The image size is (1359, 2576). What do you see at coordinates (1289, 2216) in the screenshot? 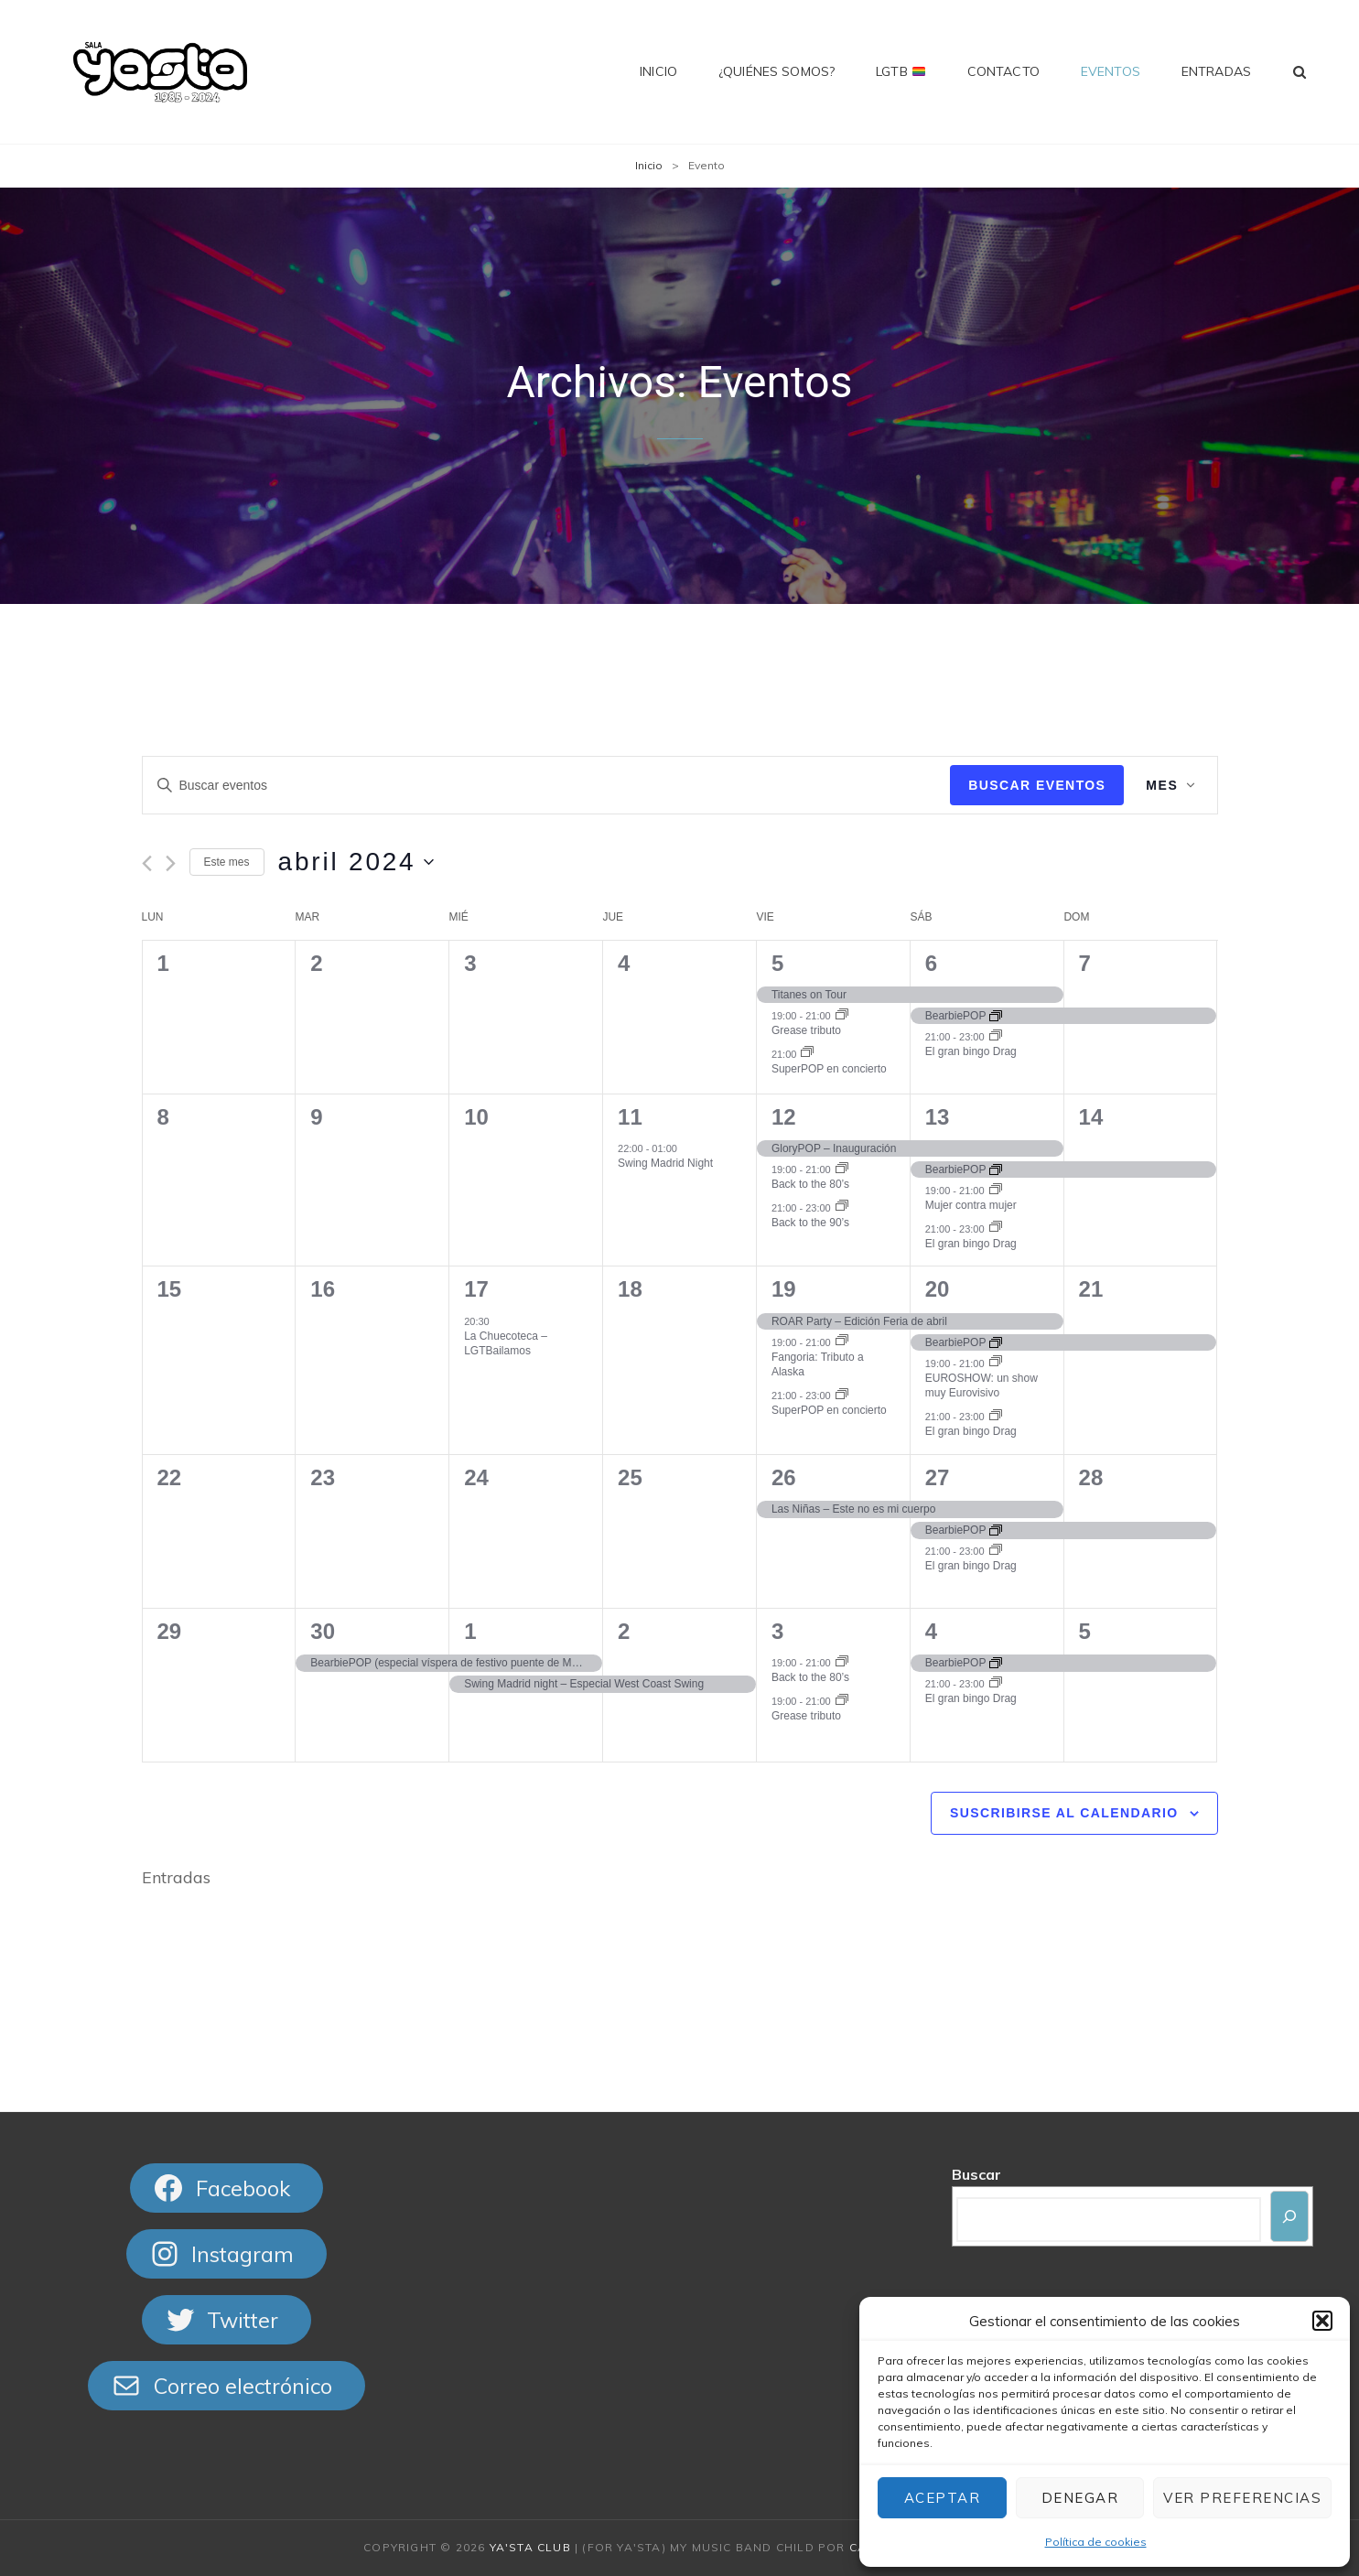
I see `[Buscar]` at bounding box center [1289, 2216].